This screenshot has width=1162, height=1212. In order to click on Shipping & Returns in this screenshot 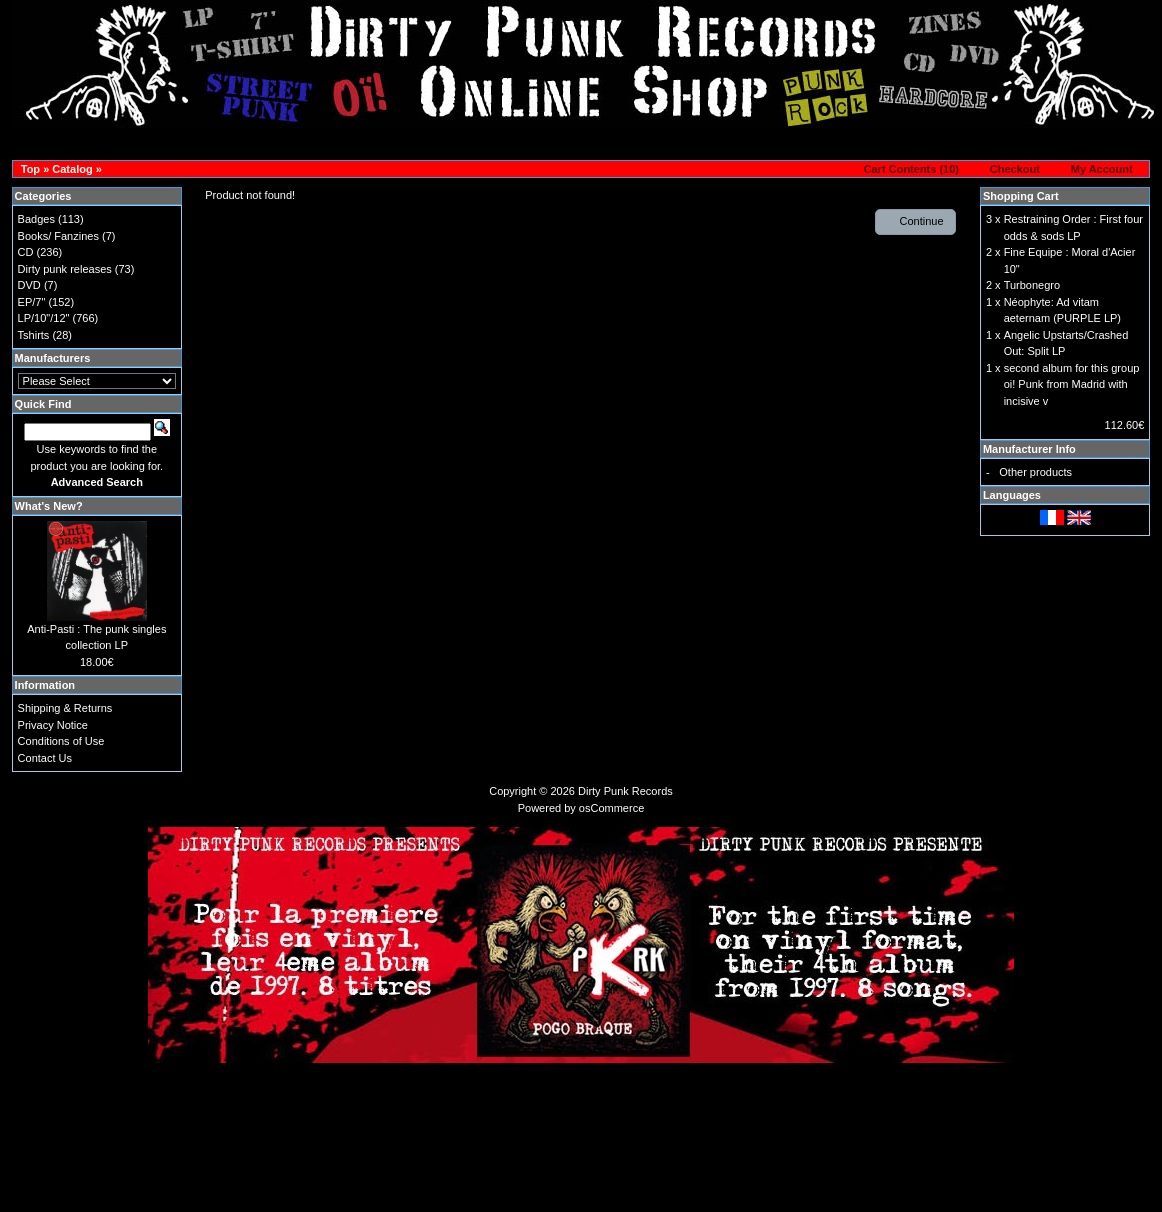, I will do `click(65, 708)`.